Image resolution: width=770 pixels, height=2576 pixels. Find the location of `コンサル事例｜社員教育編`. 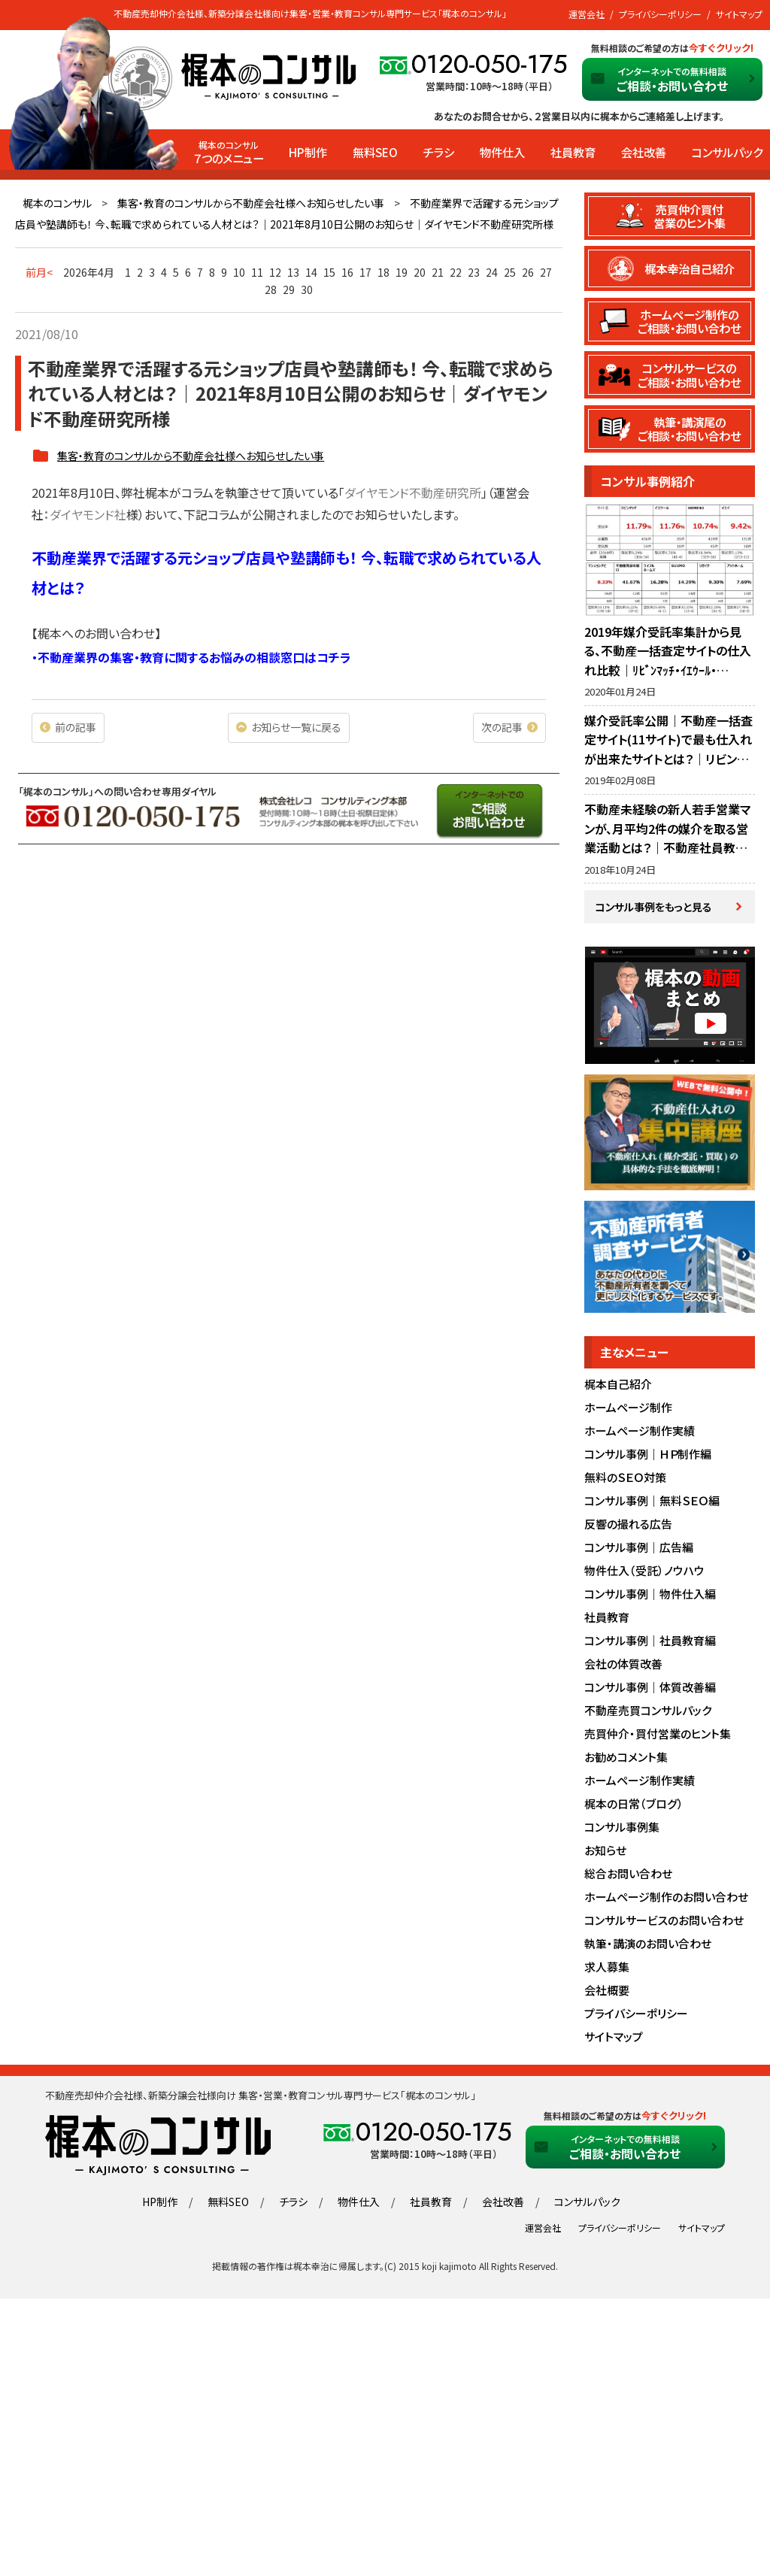

コンサル事例｜社員教育編 is located at coordinates (650, 1640).